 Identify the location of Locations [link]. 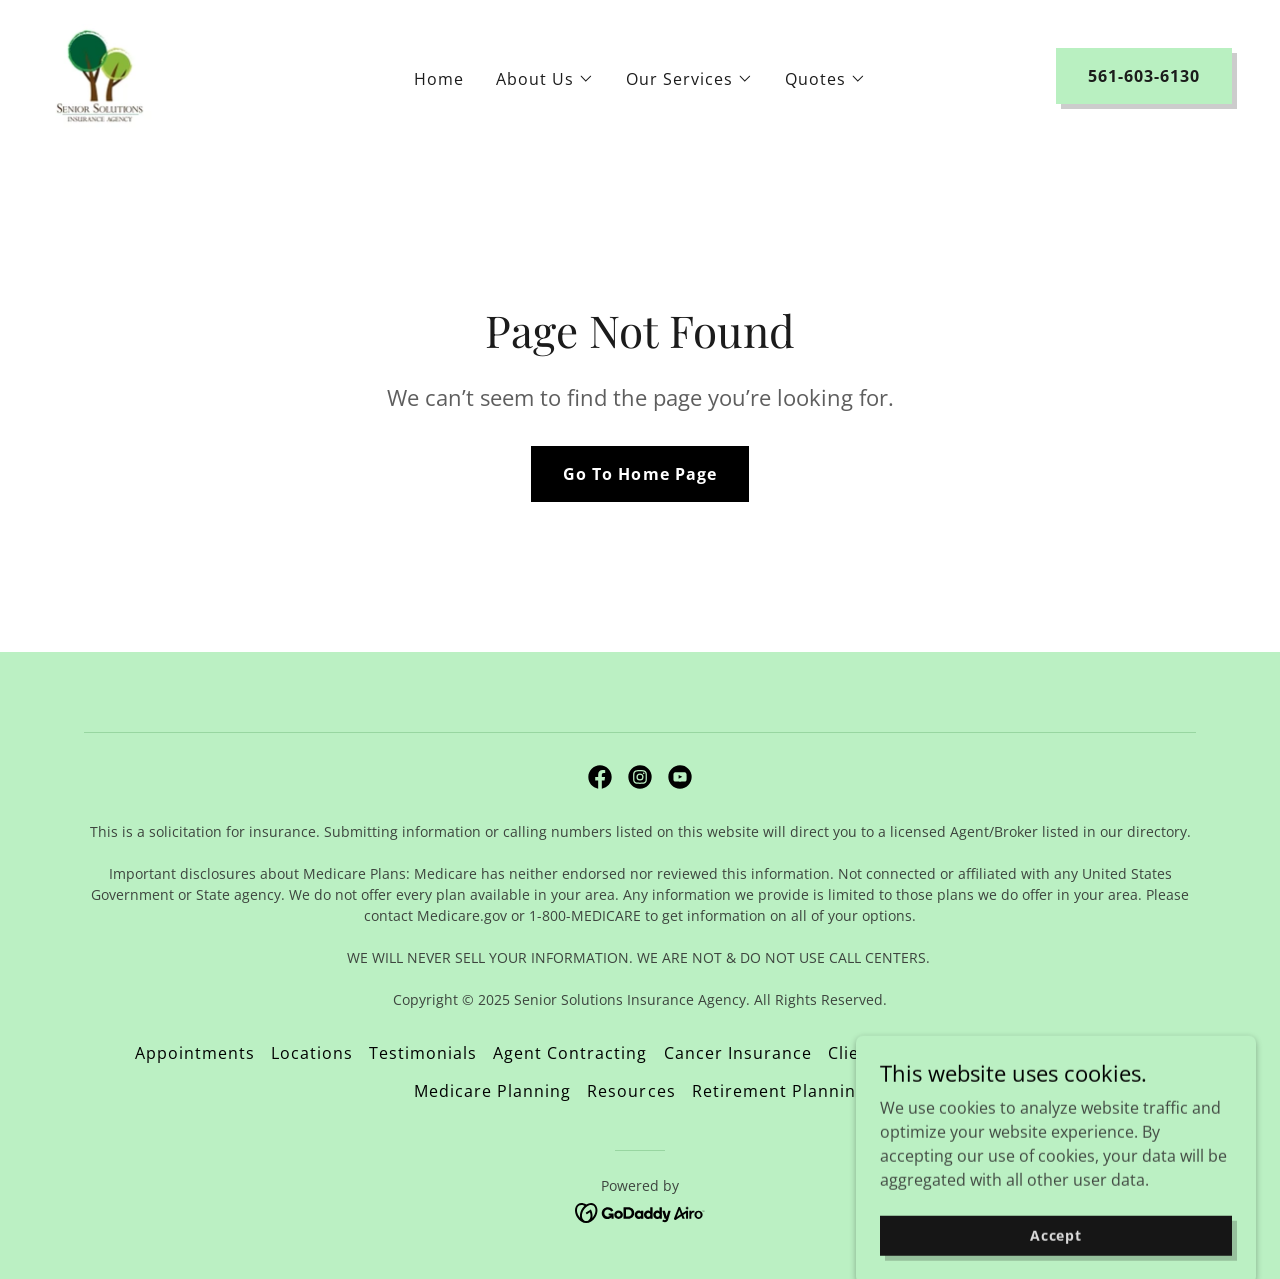
(312, 1053).